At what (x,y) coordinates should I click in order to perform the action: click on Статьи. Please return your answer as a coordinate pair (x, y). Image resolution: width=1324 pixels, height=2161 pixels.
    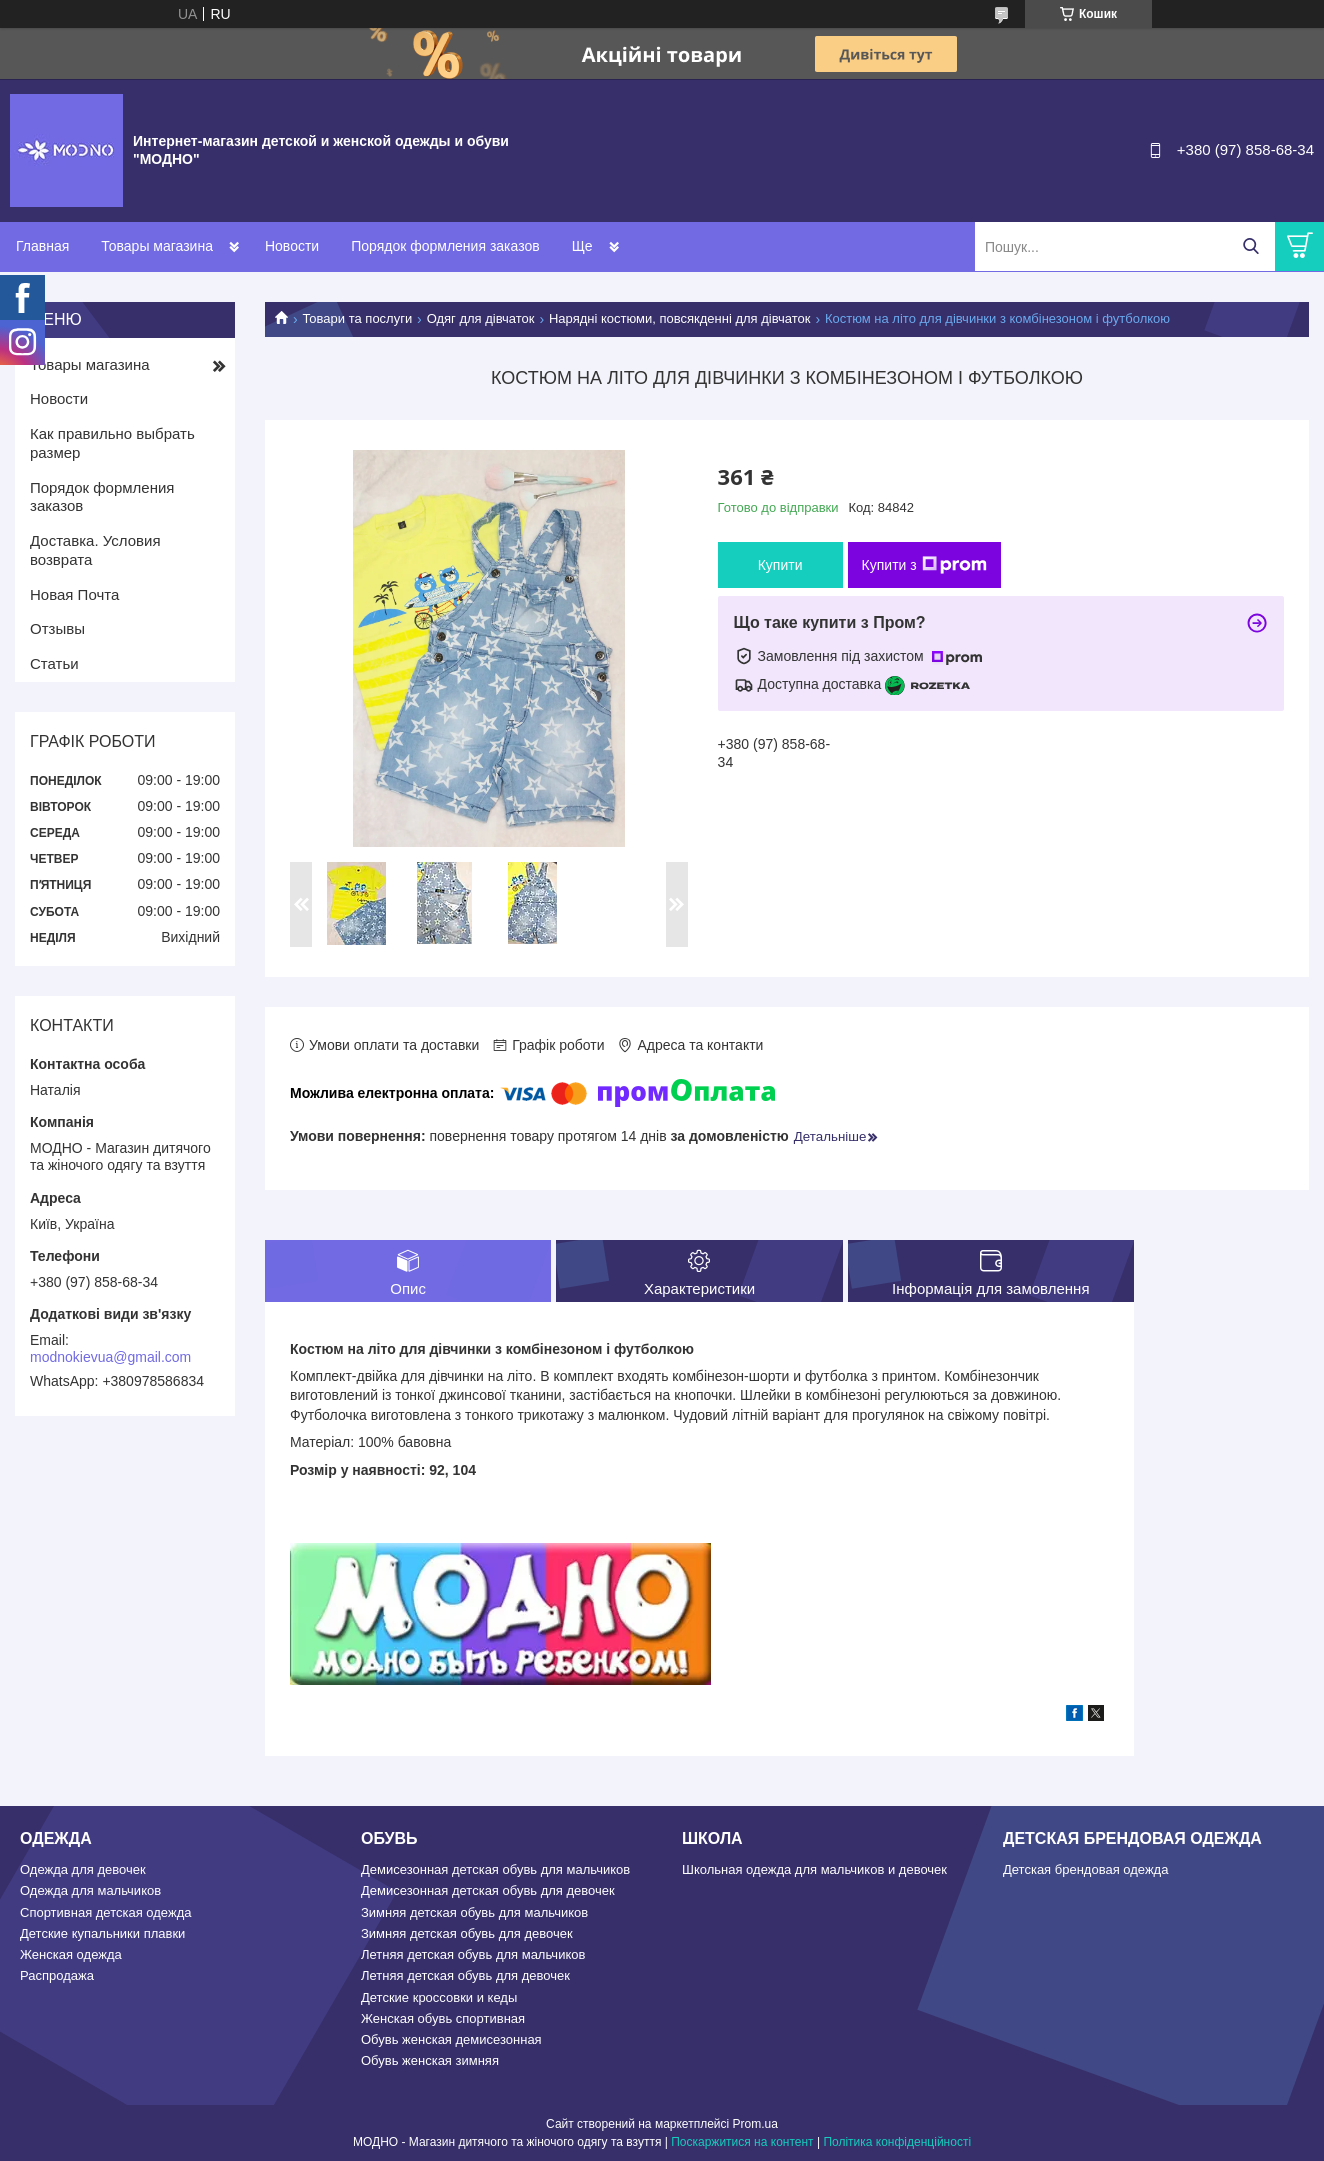
    Looking at the image, I should click on (54, 663).